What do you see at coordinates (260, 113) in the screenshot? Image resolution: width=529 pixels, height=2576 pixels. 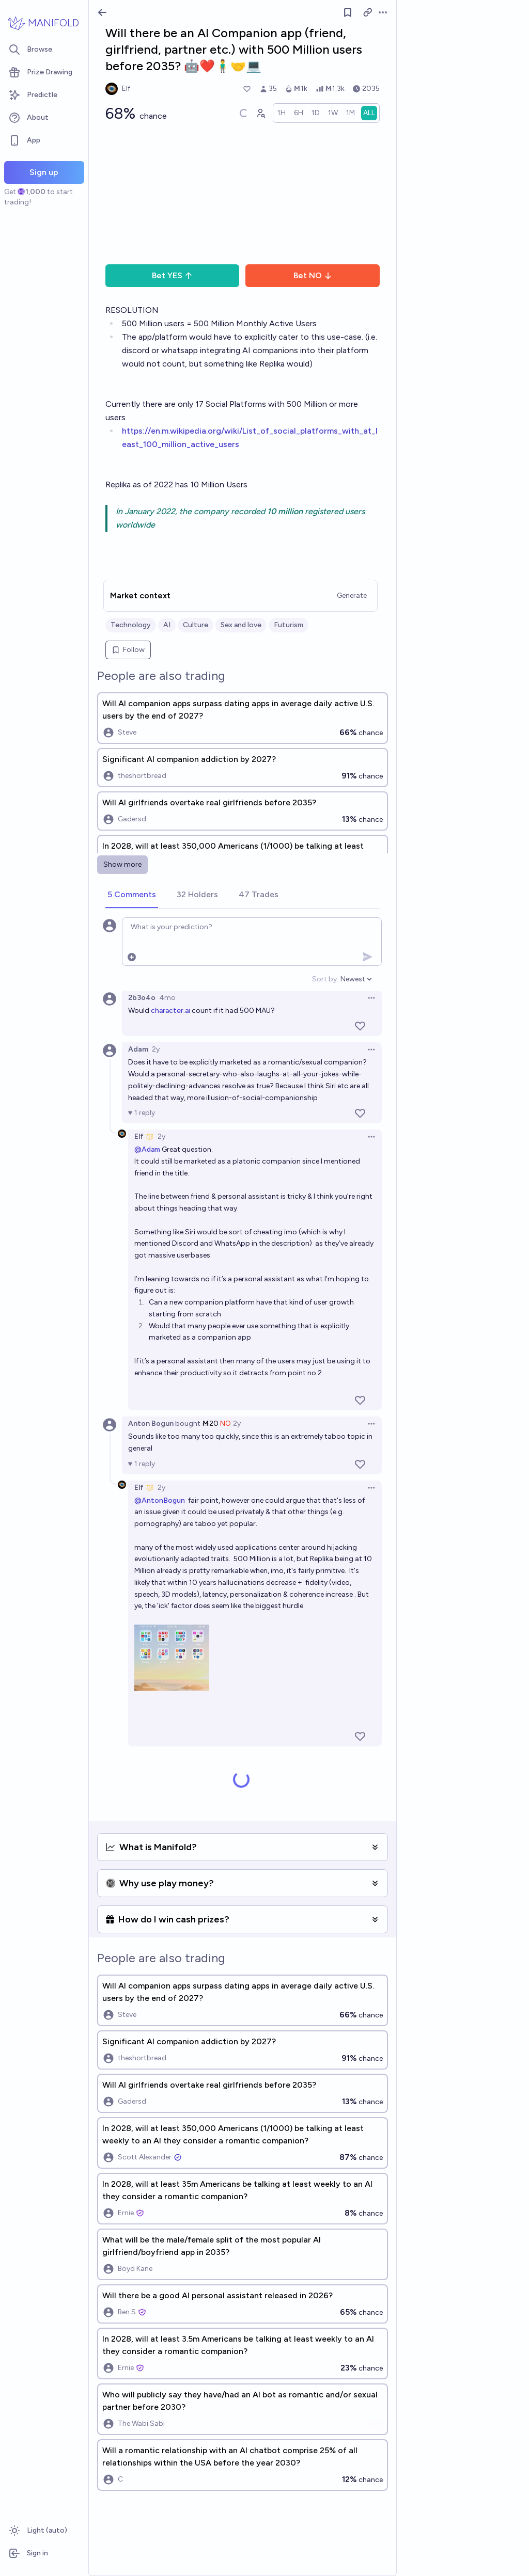 I see `[Graph user positions]` at bounding box center [260, 113].